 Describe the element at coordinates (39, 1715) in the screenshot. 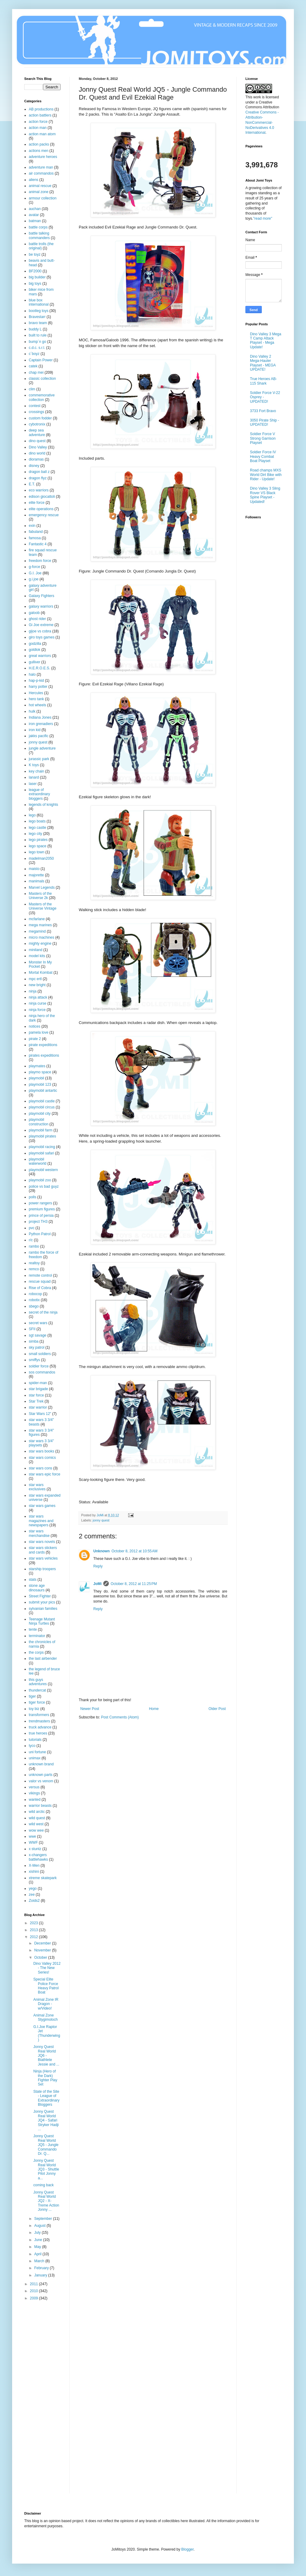

I see `transformers` at that location.